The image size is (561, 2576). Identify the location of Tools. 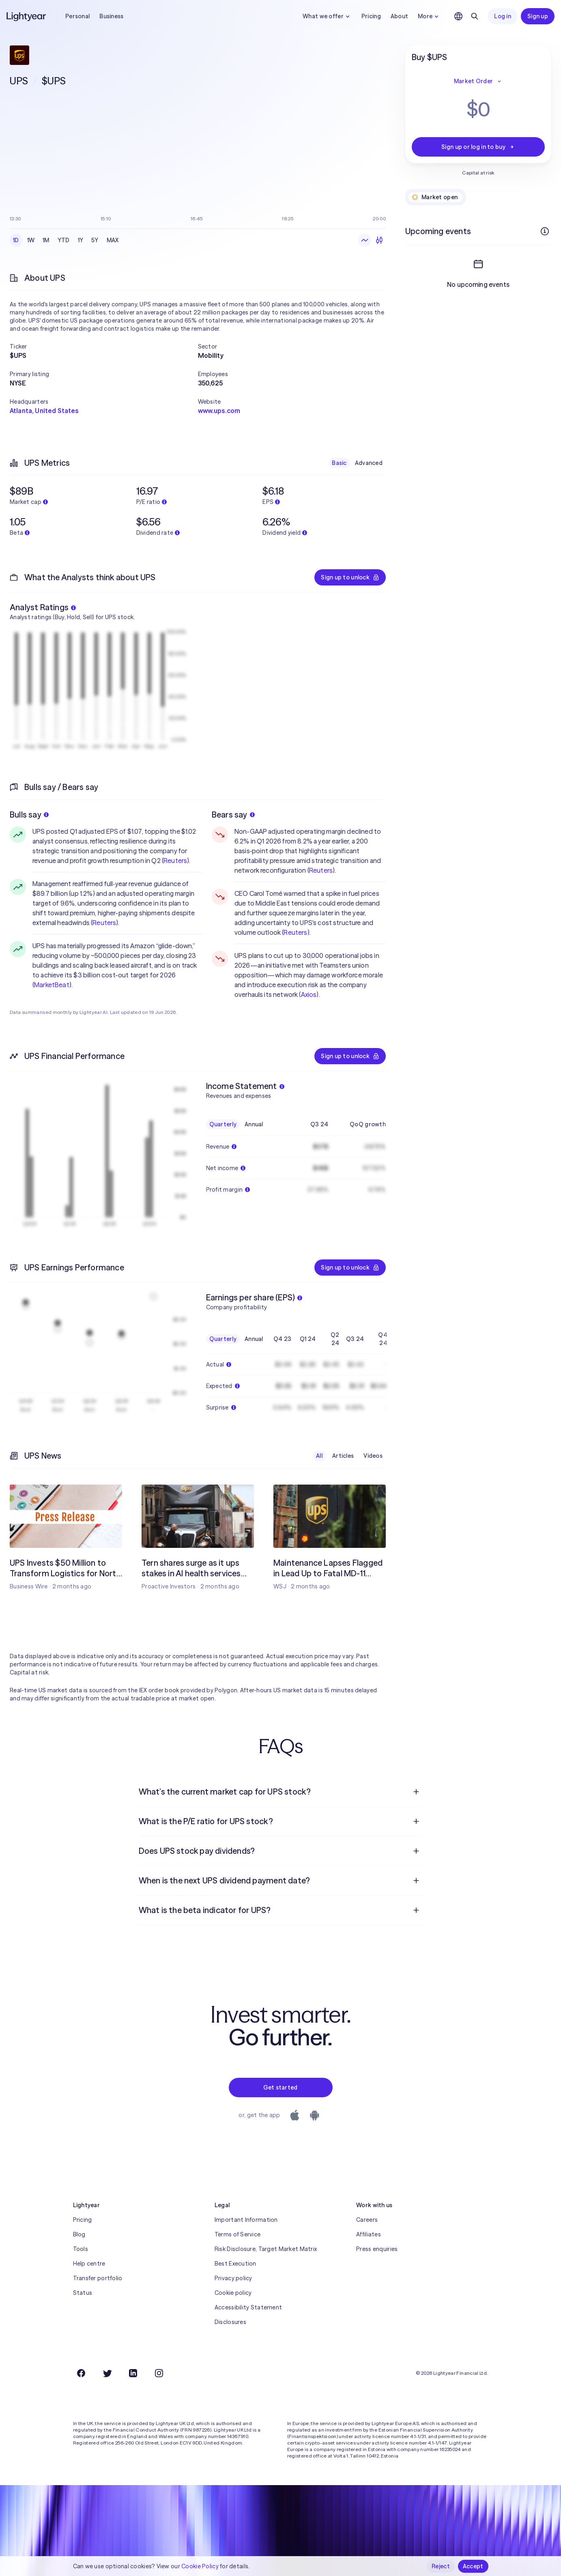
(80, 2249).